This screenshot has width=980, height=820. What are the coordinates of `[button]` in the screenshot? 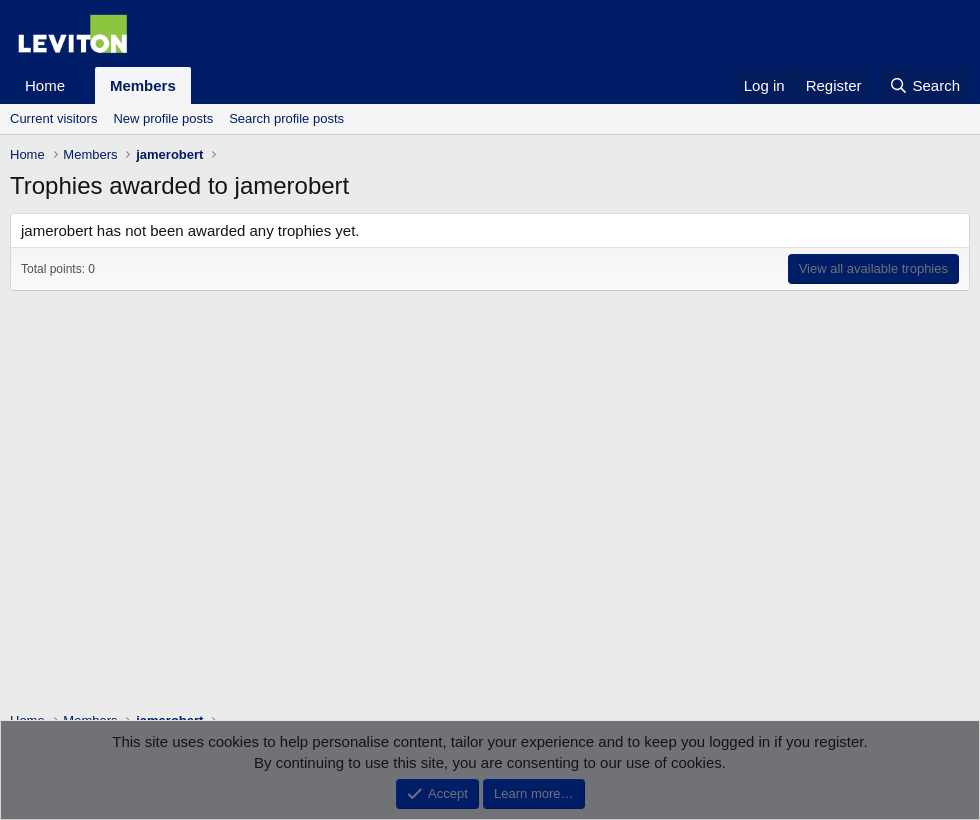 It's located at (81, 85).